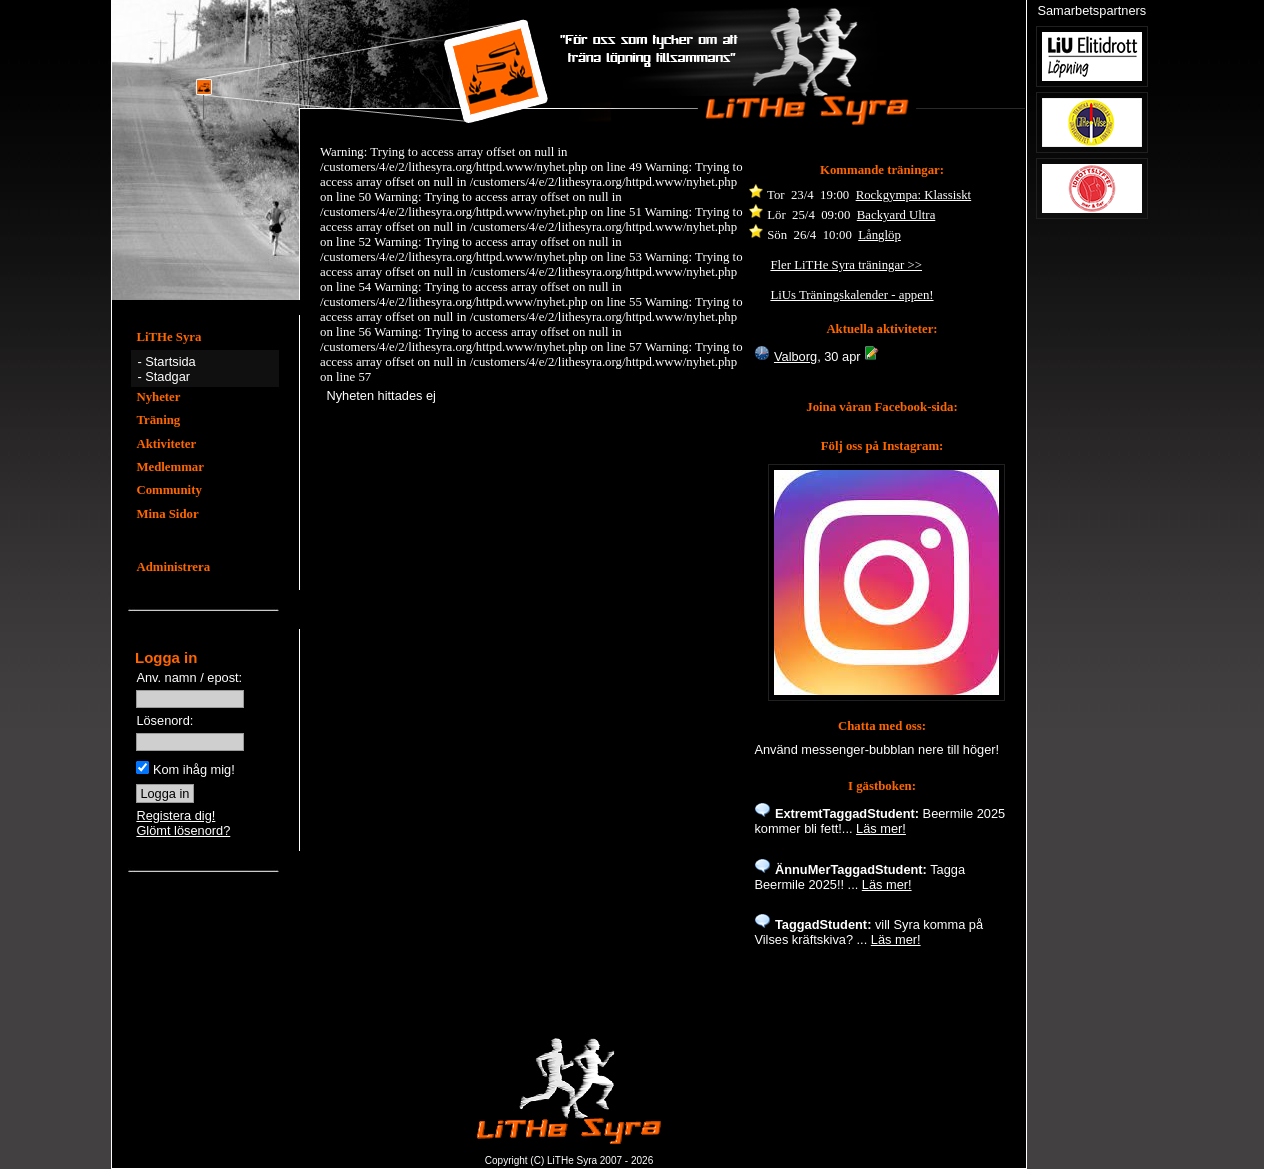 This screenshot has height=1169, width=1264. Describe the element at coordinates (170, 467) in the screenshot. I see `Medlemmar` at that location.